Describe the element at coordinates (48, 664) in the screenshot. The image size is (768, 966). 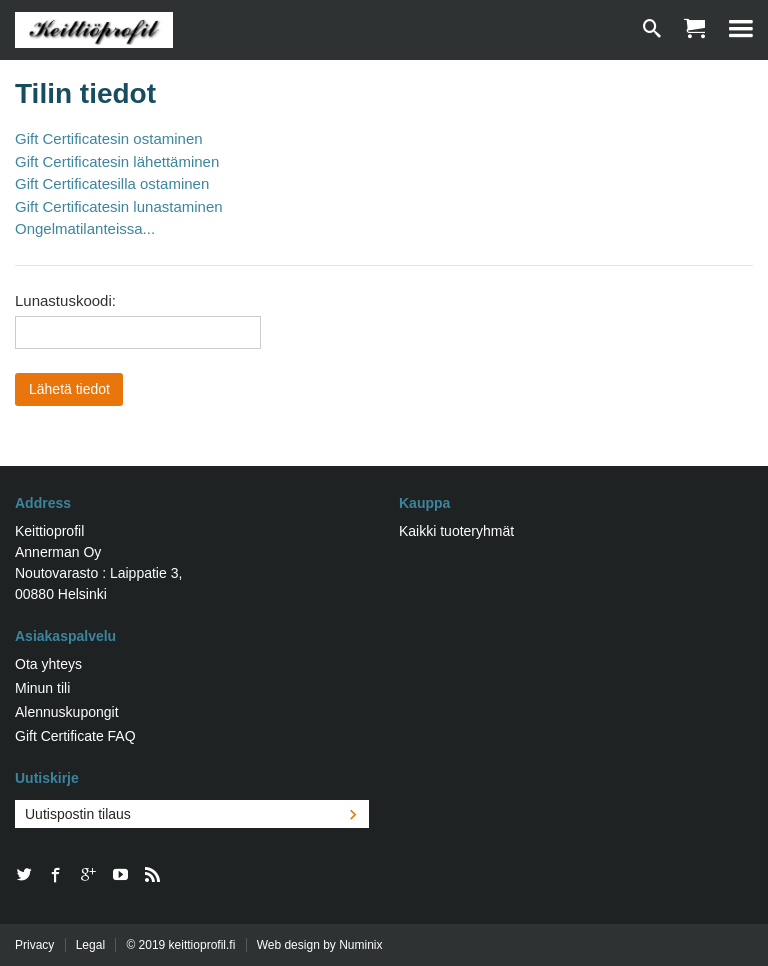
I see `Ota yhteys` at that location.